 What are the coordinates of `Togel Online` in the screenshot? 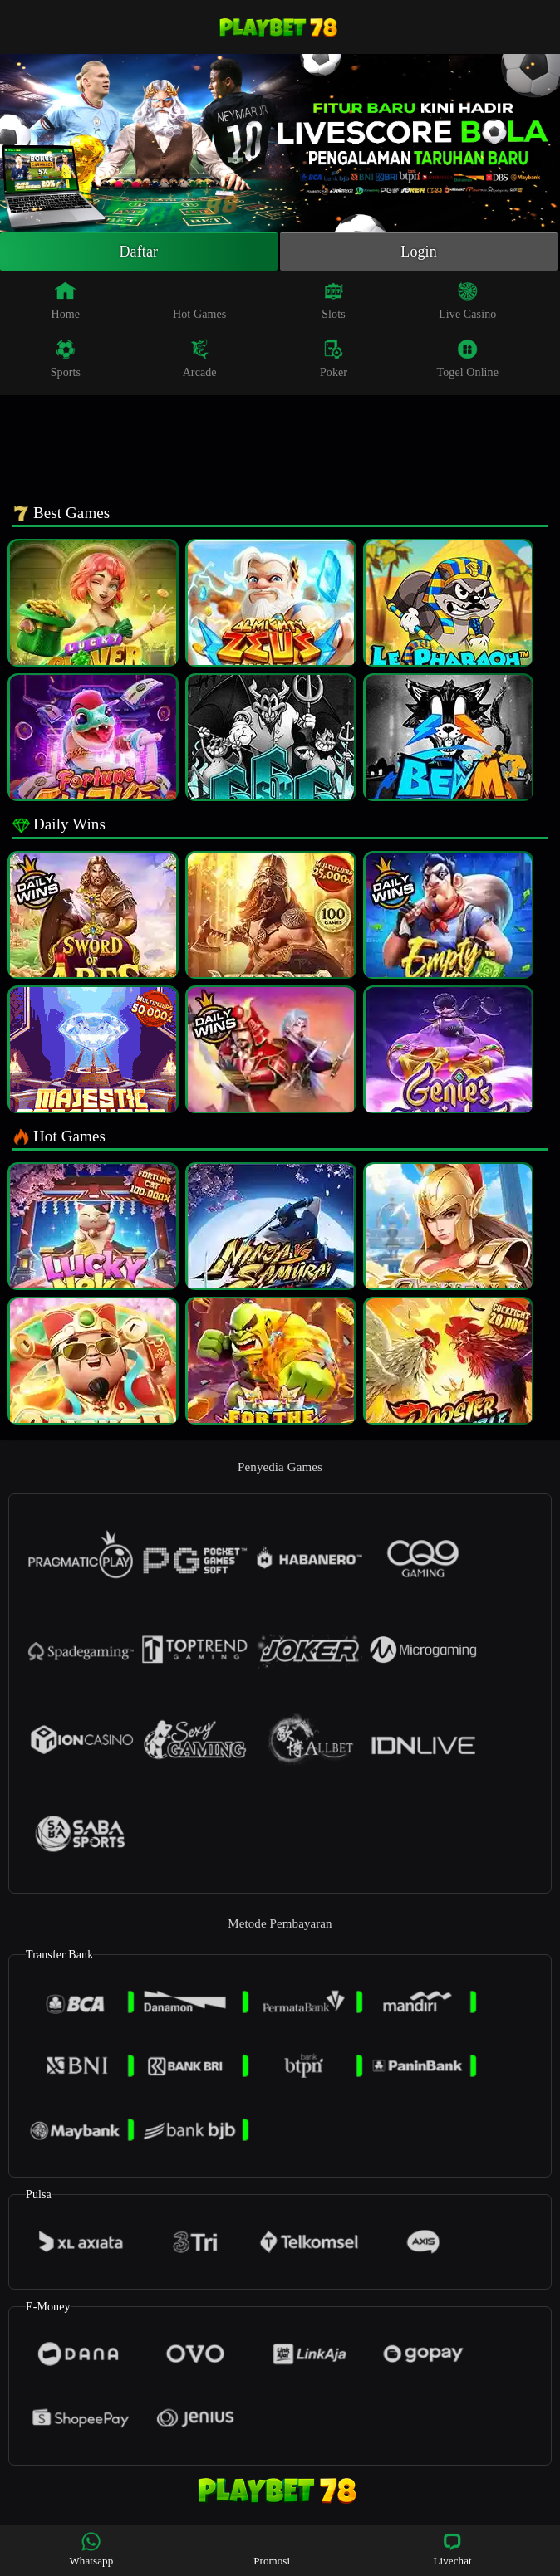 It's located at (468, 359).